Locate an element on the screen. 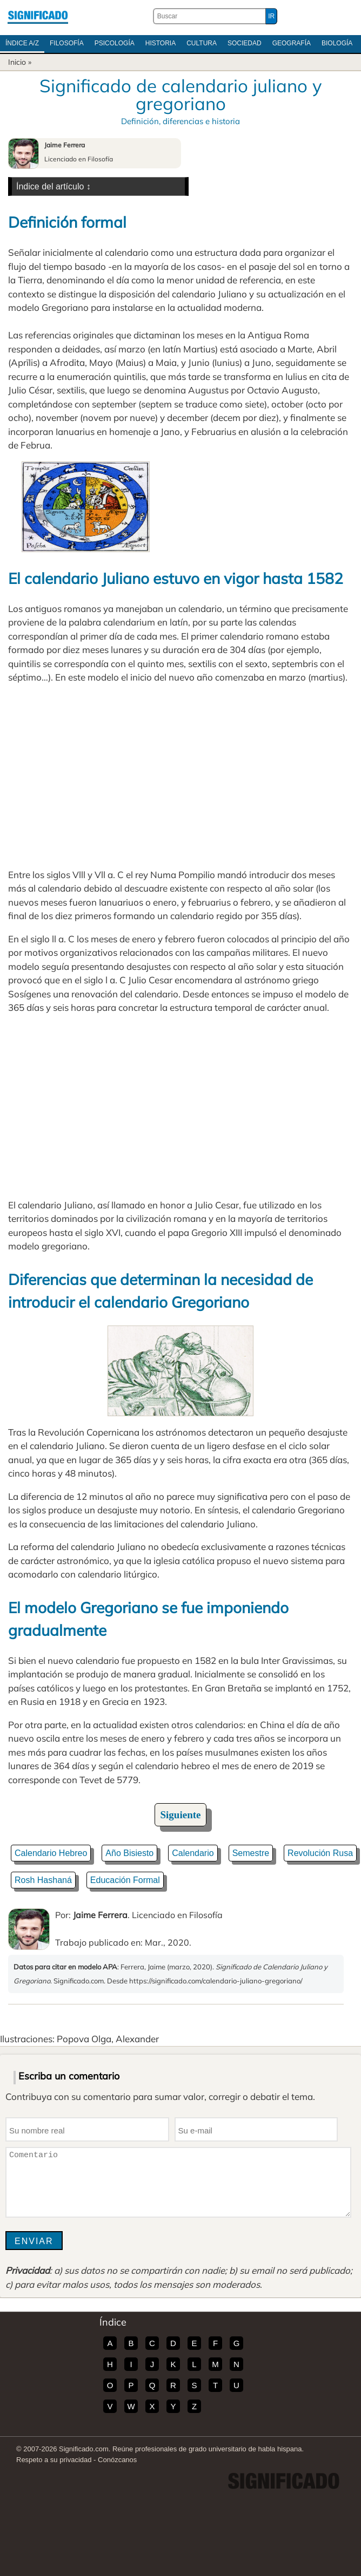 The height and width of the screenshot is (2576, 361). Filosofía is located at coordinates (67, 43).